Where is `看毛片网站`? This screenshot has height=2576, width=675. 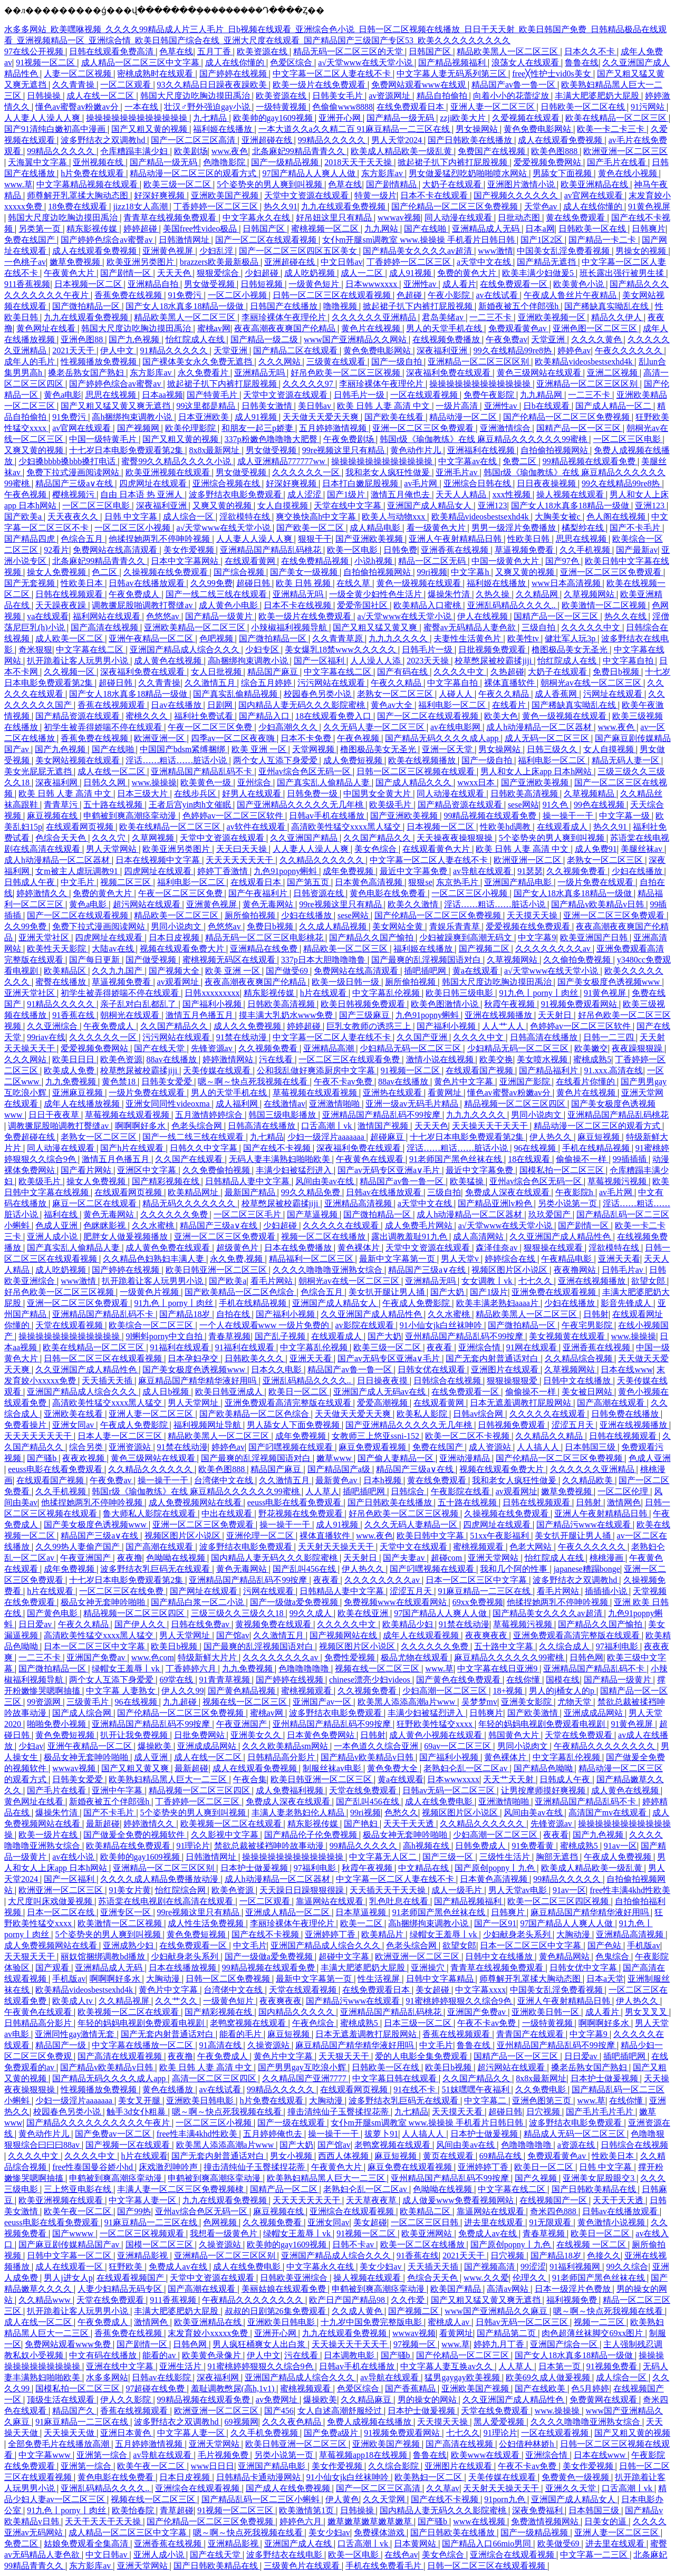
看毛片网站 is located at coordinates (272, 1280).